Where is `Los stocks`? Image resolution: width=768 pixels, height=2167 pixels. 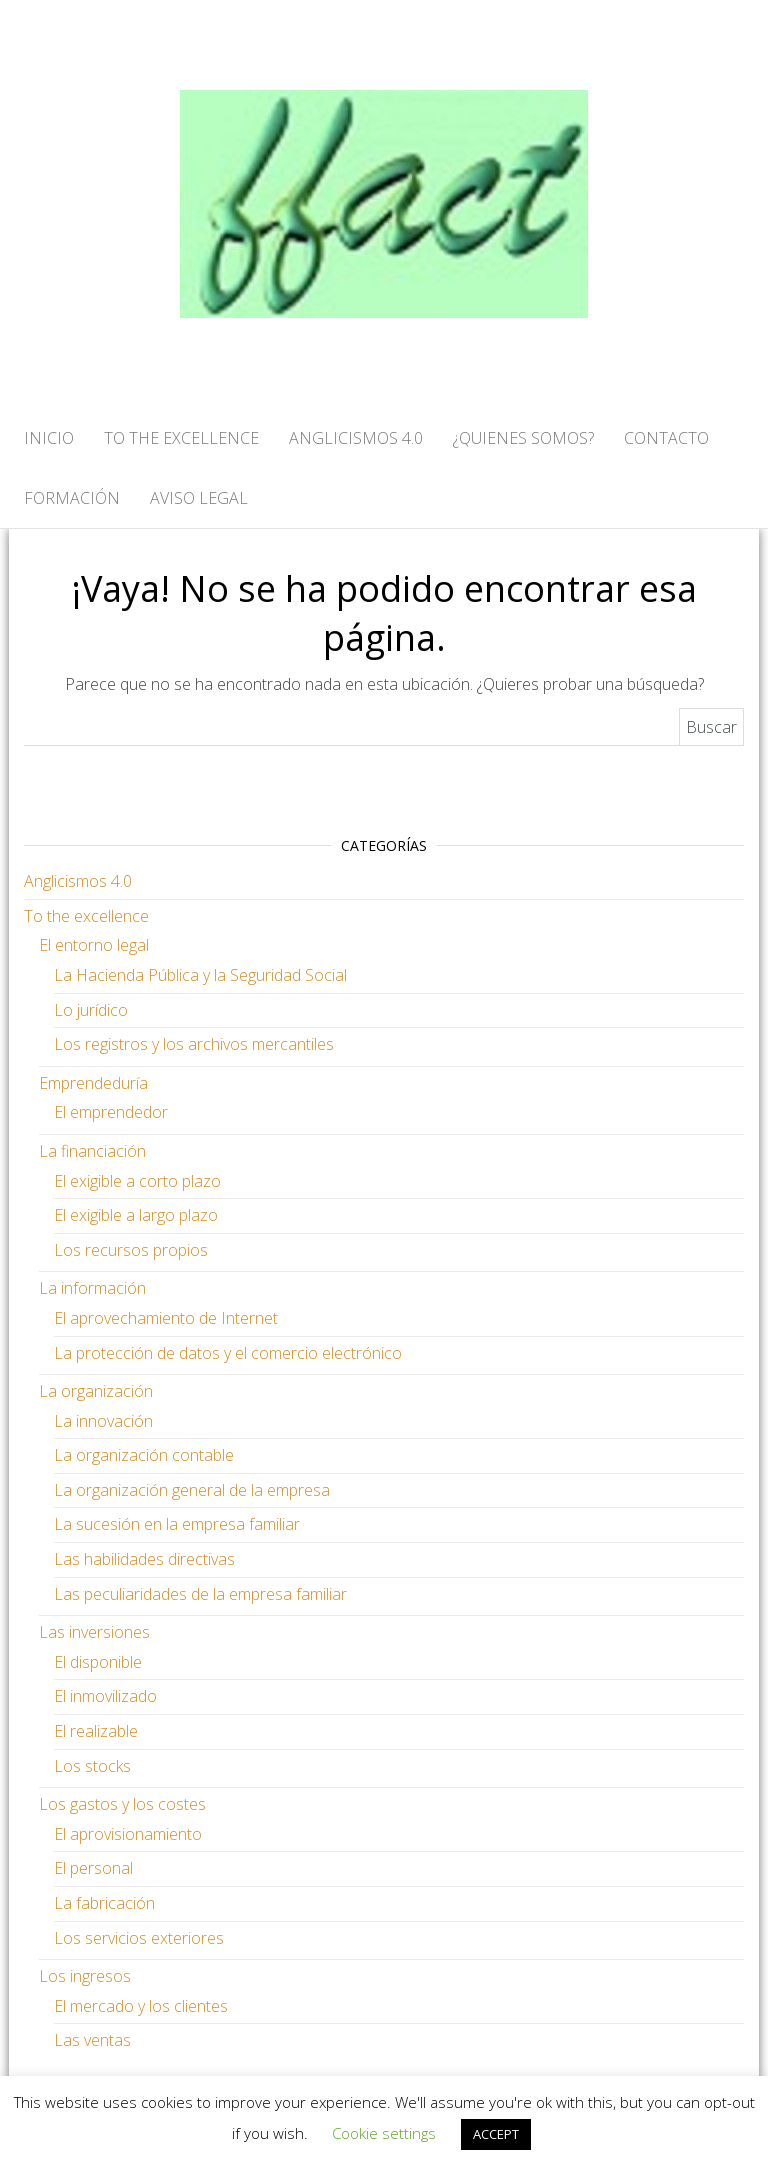 Los stocks is located at coordinates (92, 1766).